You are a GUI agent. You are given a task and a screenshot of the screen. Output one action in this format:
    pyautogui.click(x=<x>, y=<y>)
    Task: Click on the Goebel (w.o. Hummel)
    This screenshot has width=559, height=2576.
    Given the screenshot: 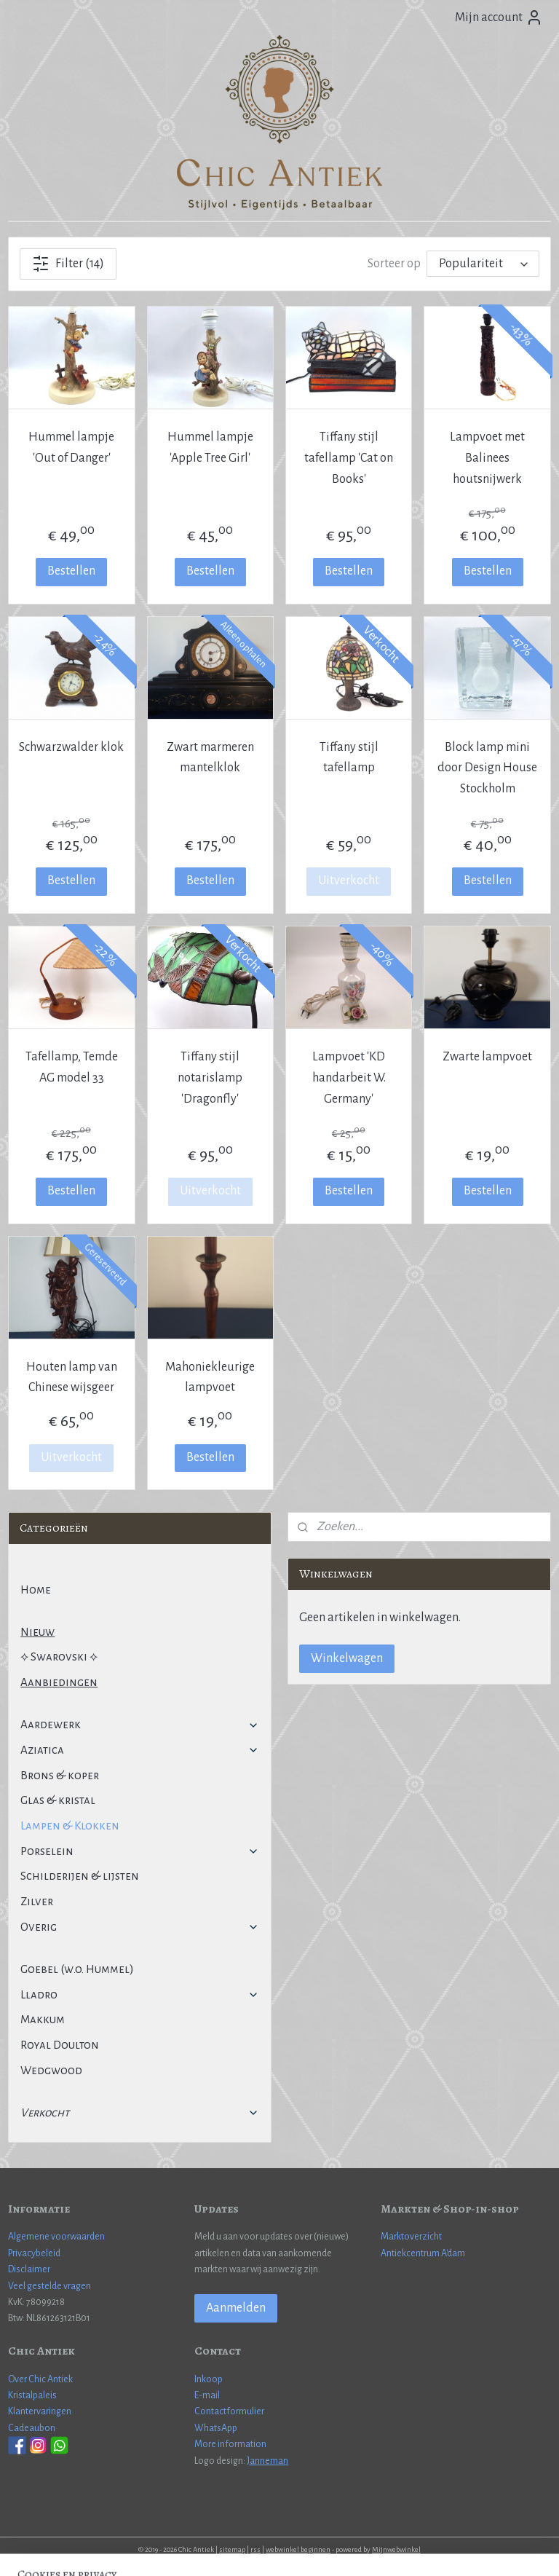 What is the action you would take?
    pyautogui.click(x=77, y=1969)
    